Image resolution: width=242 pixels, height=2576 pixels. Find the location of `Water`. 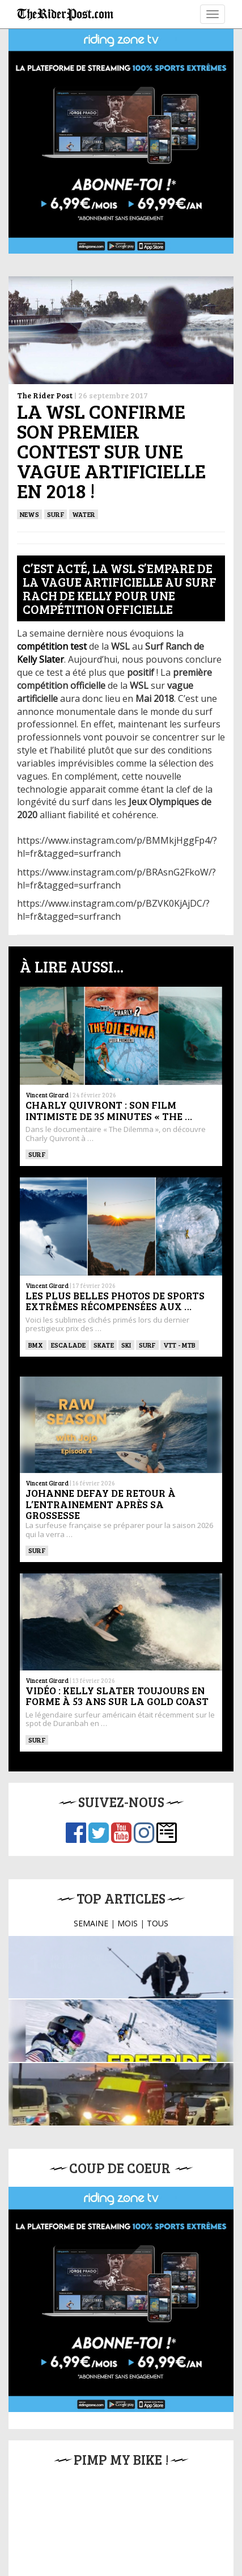

Water is located at coordinates (83, 514).